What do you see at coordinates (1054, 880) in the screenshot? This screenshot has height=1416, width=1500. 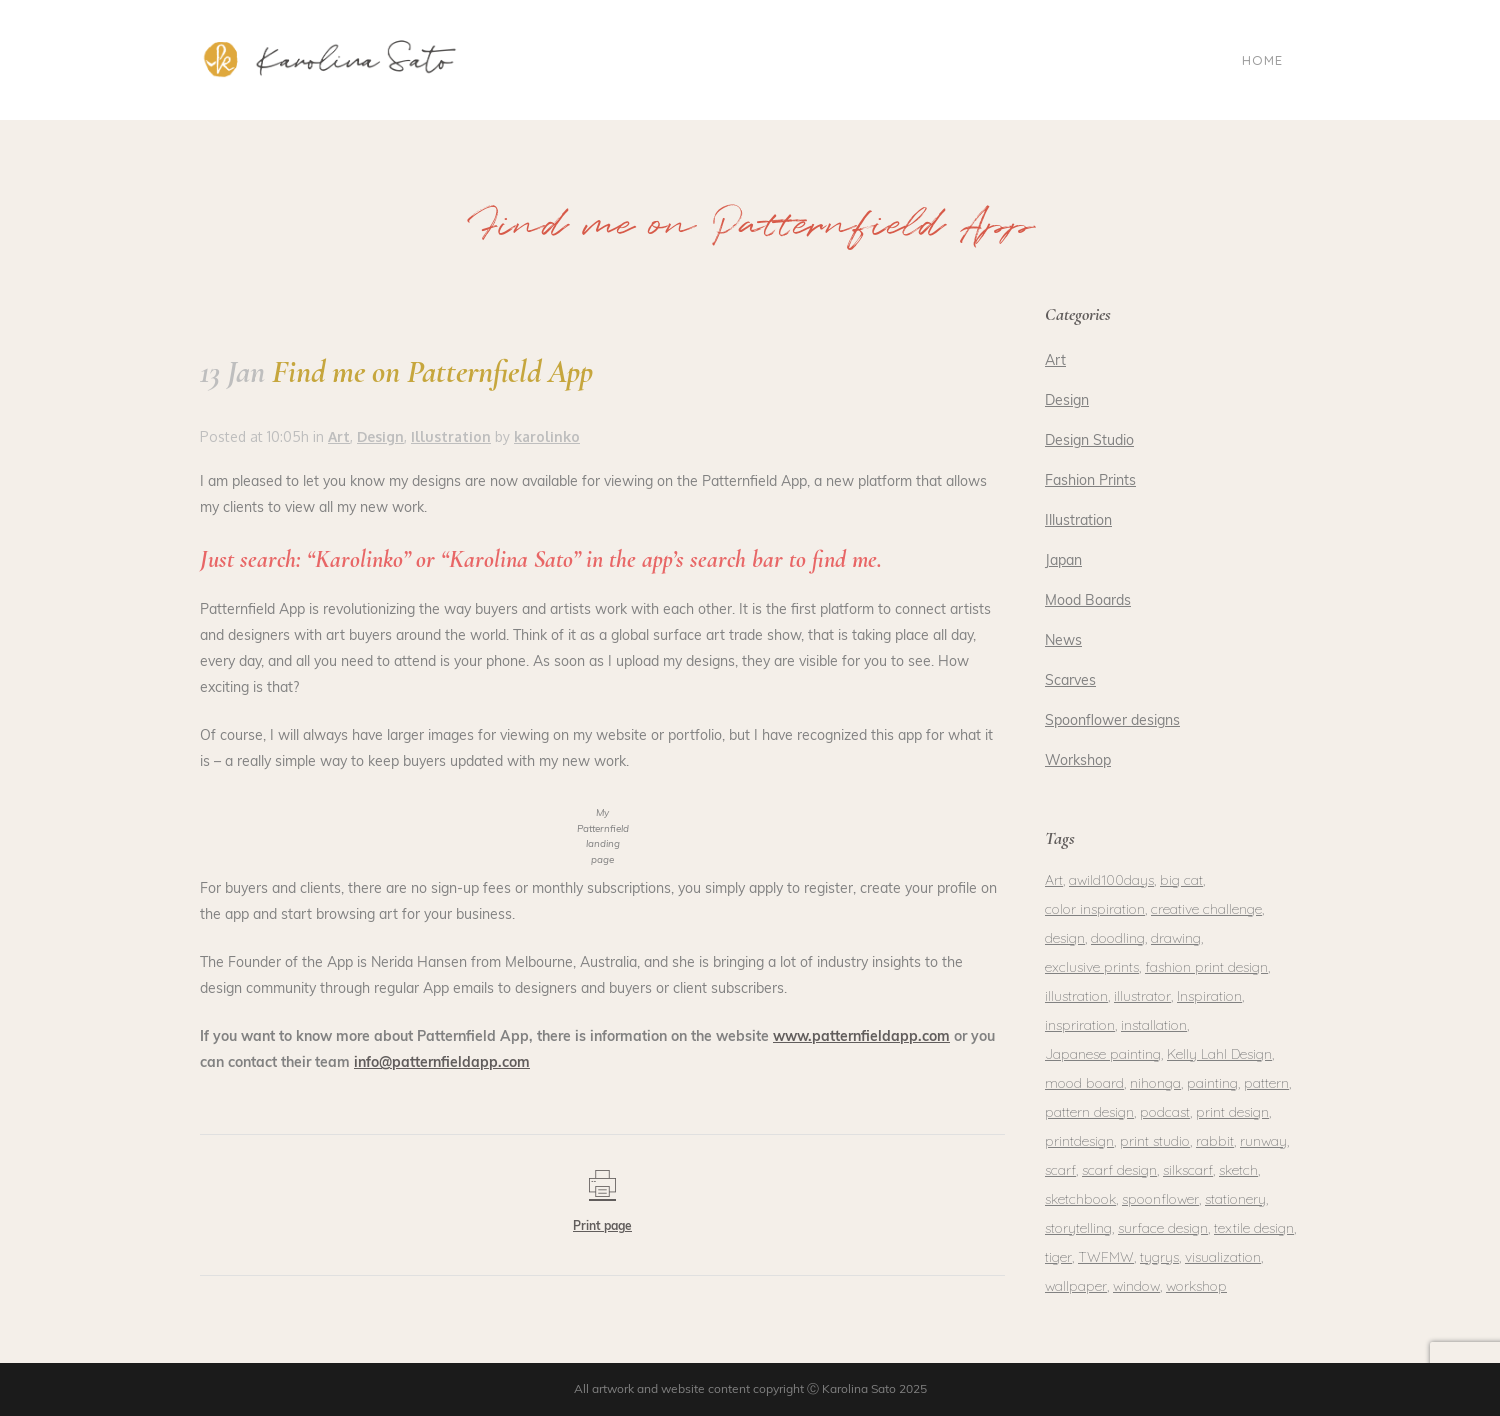 I see `Art [Art (1 item)]` at bounding box center [1054, 880].